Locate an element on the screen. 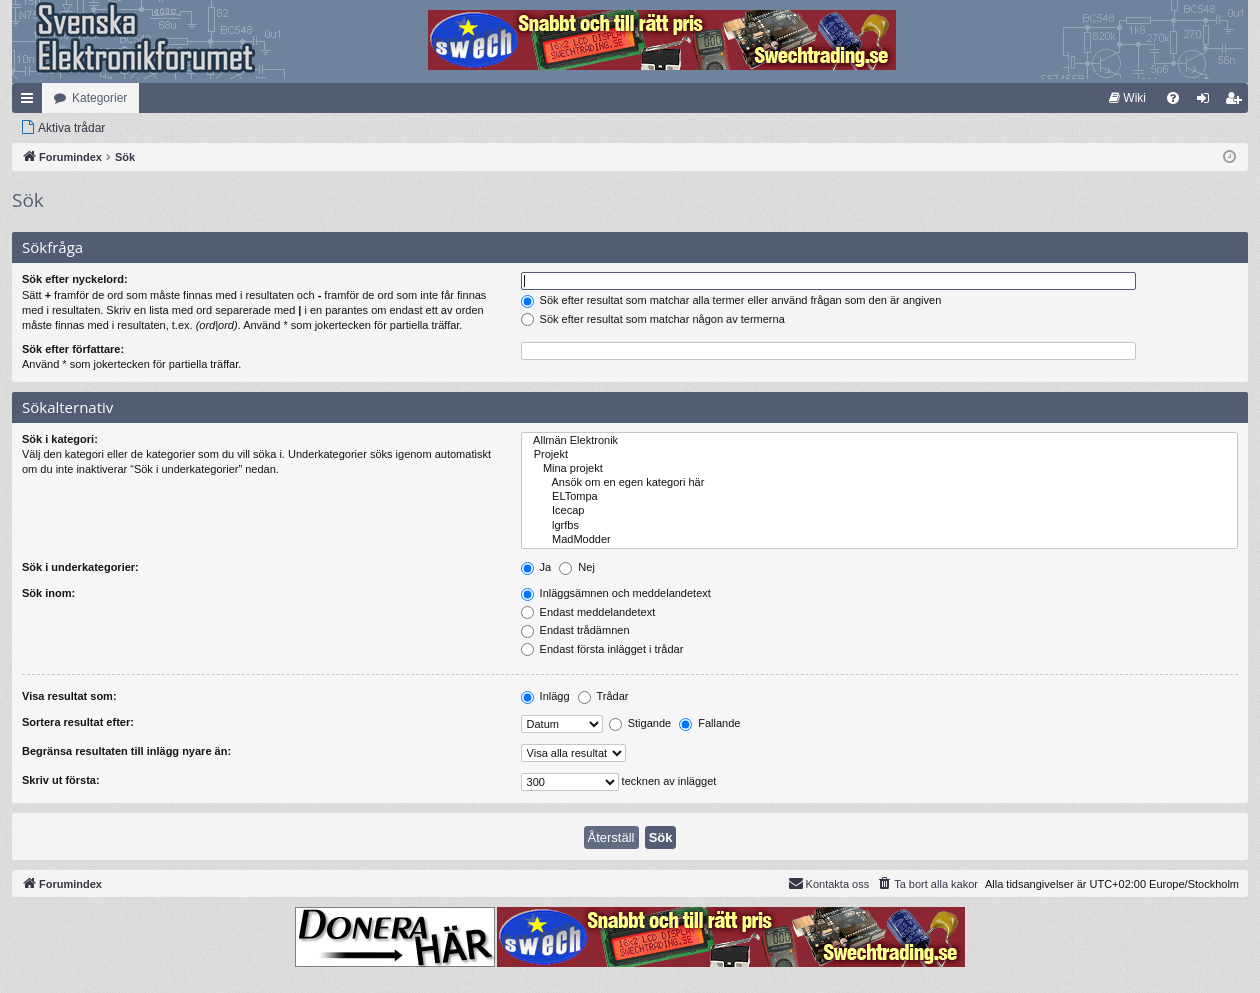 Image resolution: width=1260 pixels, height=993 pixels. Visa resultat som: is located at coordinates (69, 696).